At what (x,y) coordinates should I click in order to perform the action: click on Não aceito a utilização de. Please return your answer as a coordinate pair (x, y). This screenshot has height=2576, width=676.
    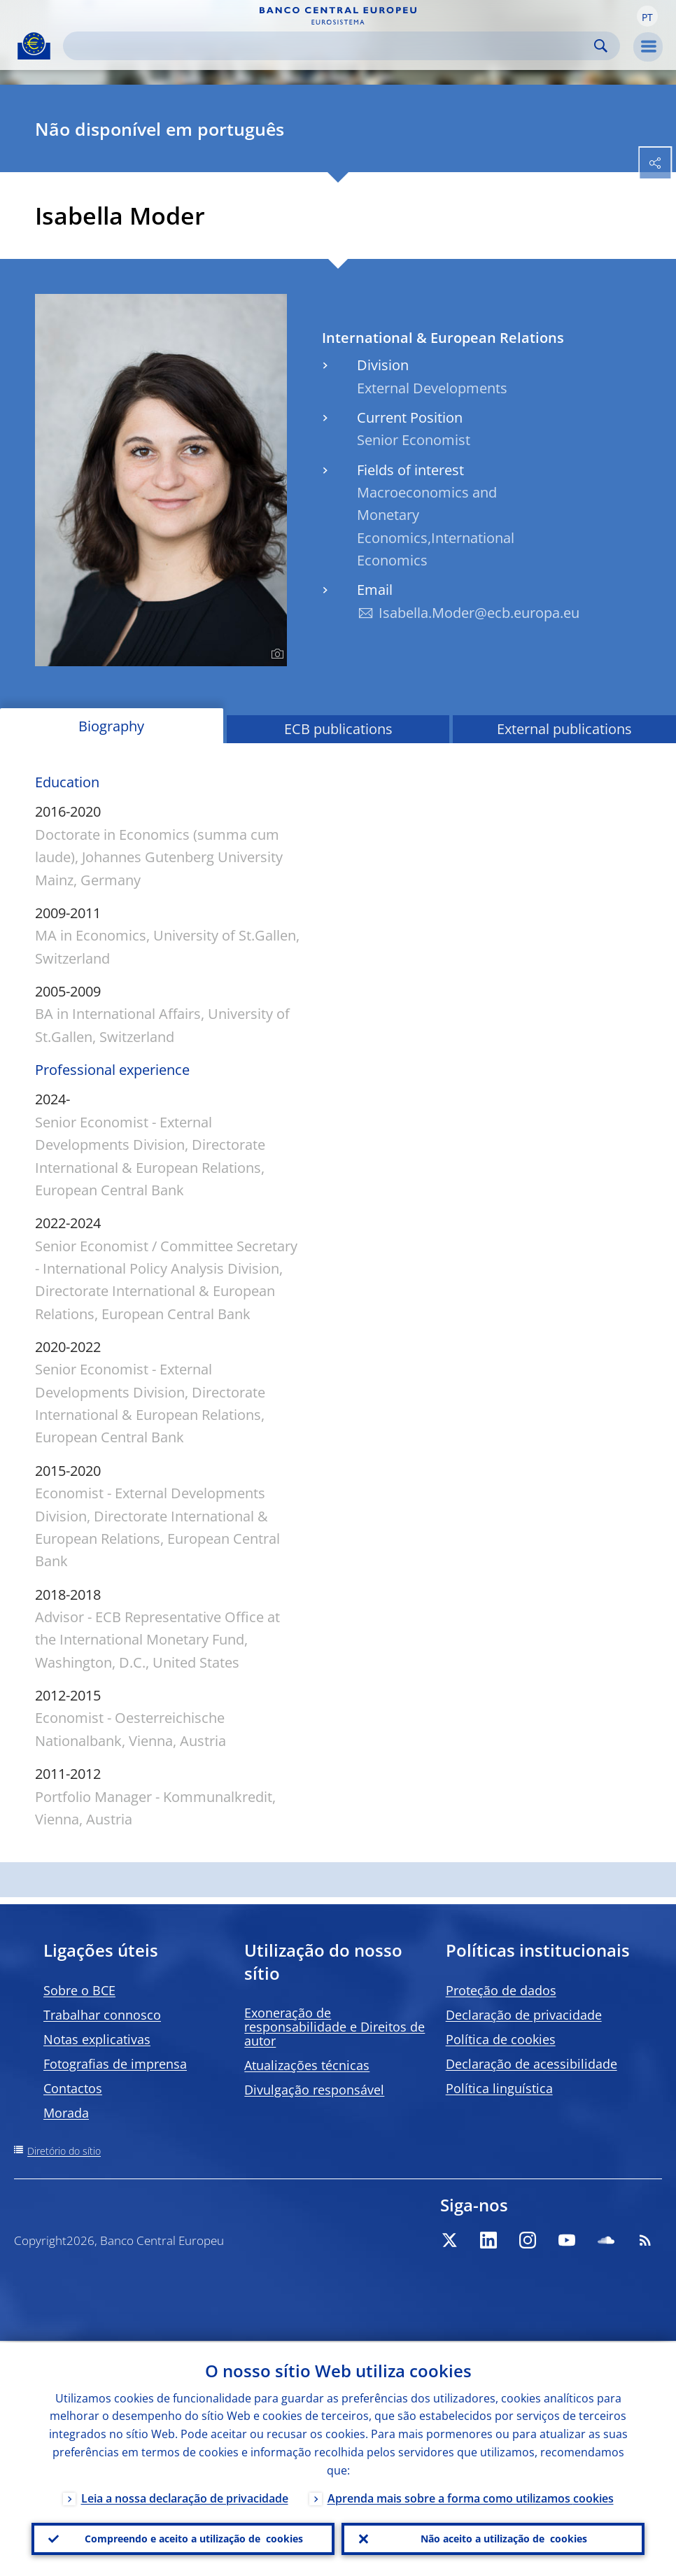
    Looking at the image, I should click on (504, 2538).